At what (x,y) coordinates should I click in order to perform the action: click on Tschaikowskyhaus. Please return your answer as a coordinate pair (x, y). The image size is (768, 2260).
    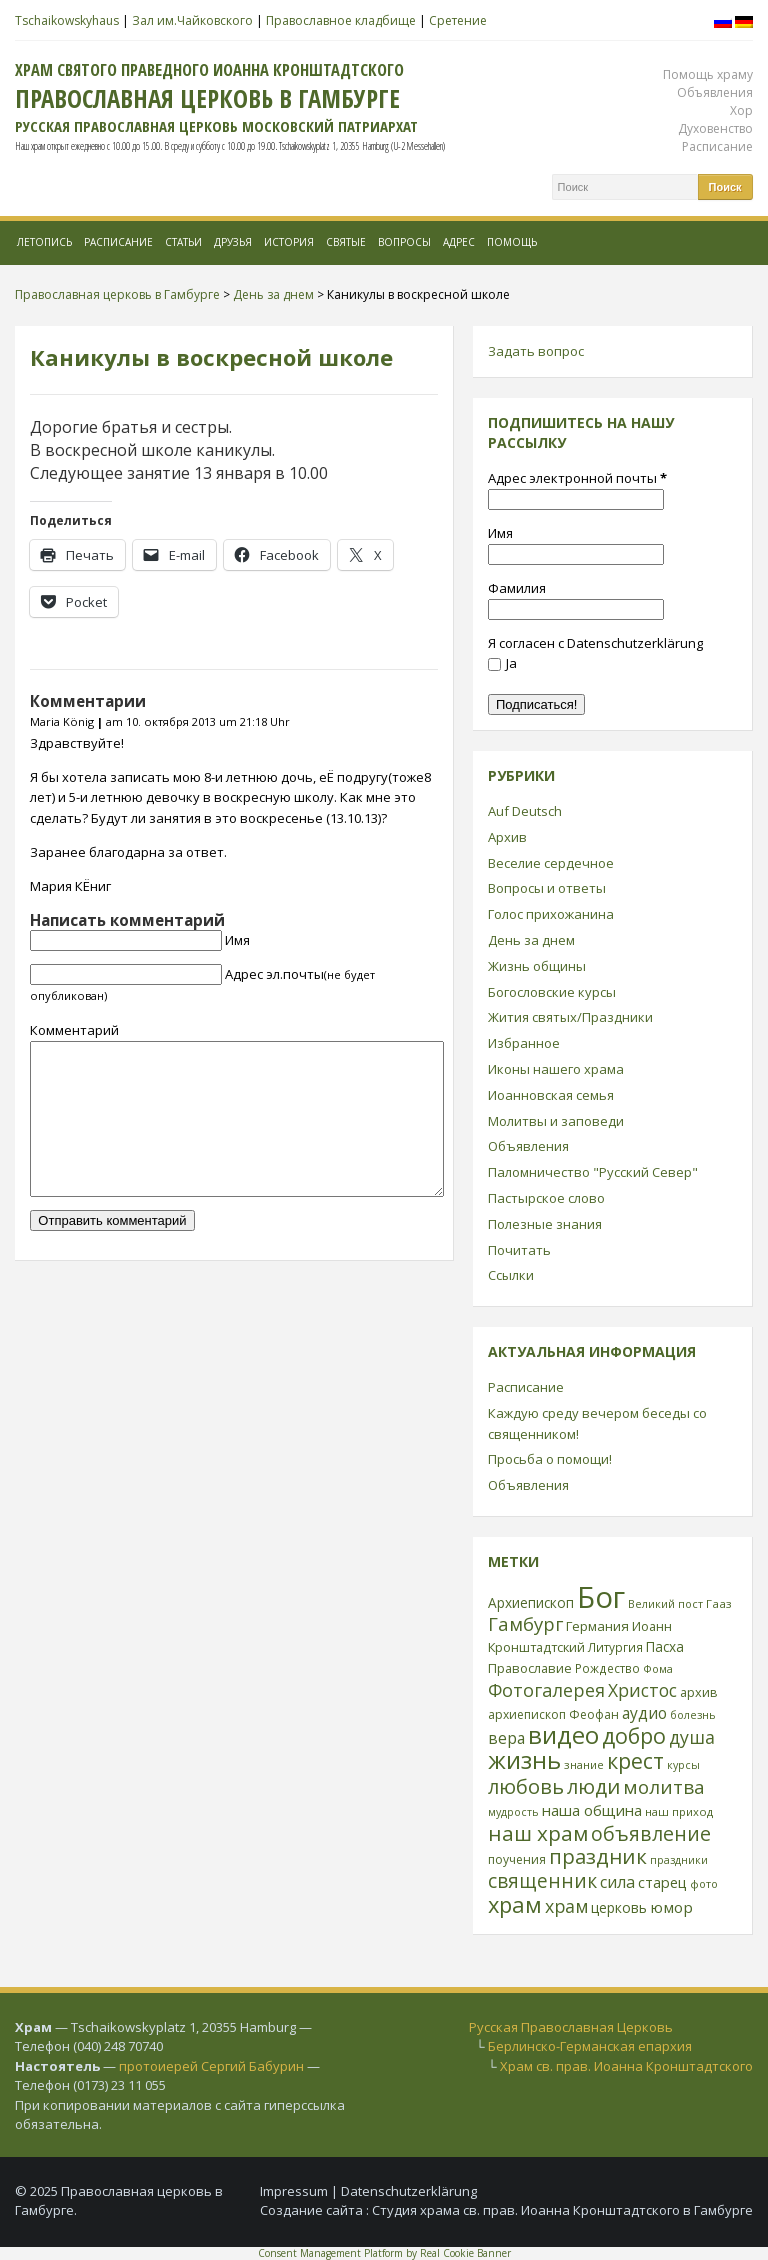
    Looking at the image, I should click on (67, 20).